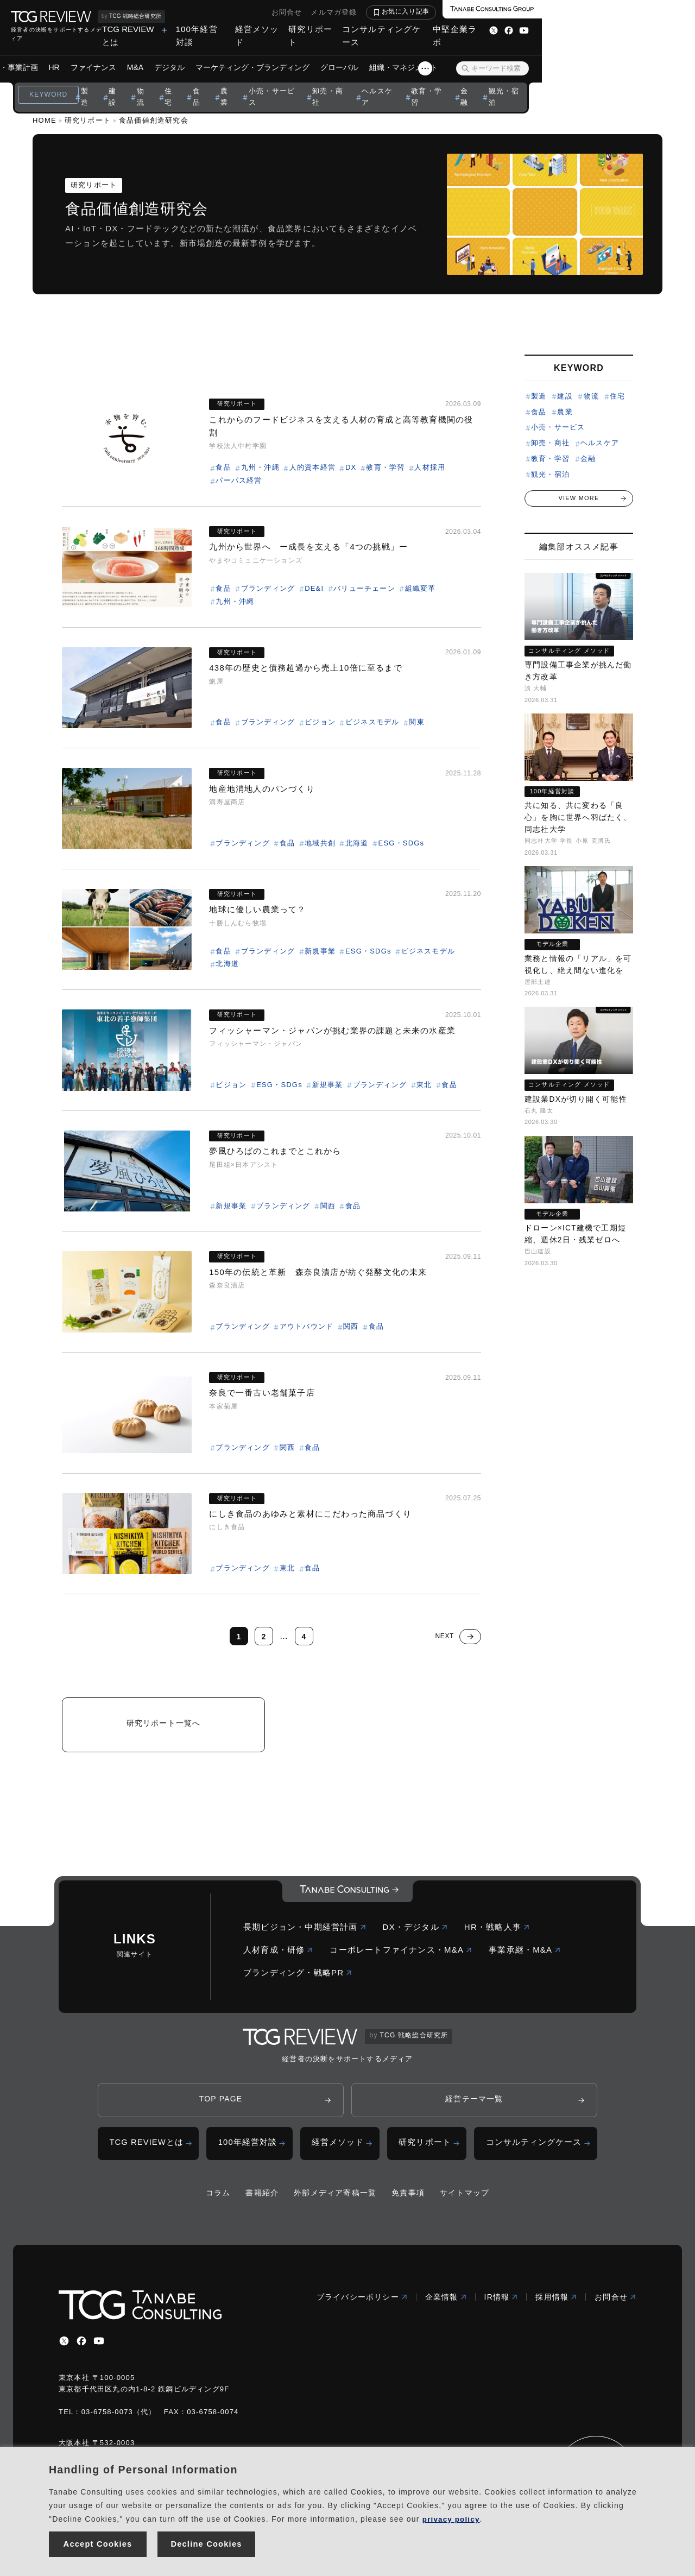 The image size is (695, 2576). What do you see at coordinates (578, 55) in the screenshot?
I see `[スライドメニューボタン]` at bounding box center [578, 55].